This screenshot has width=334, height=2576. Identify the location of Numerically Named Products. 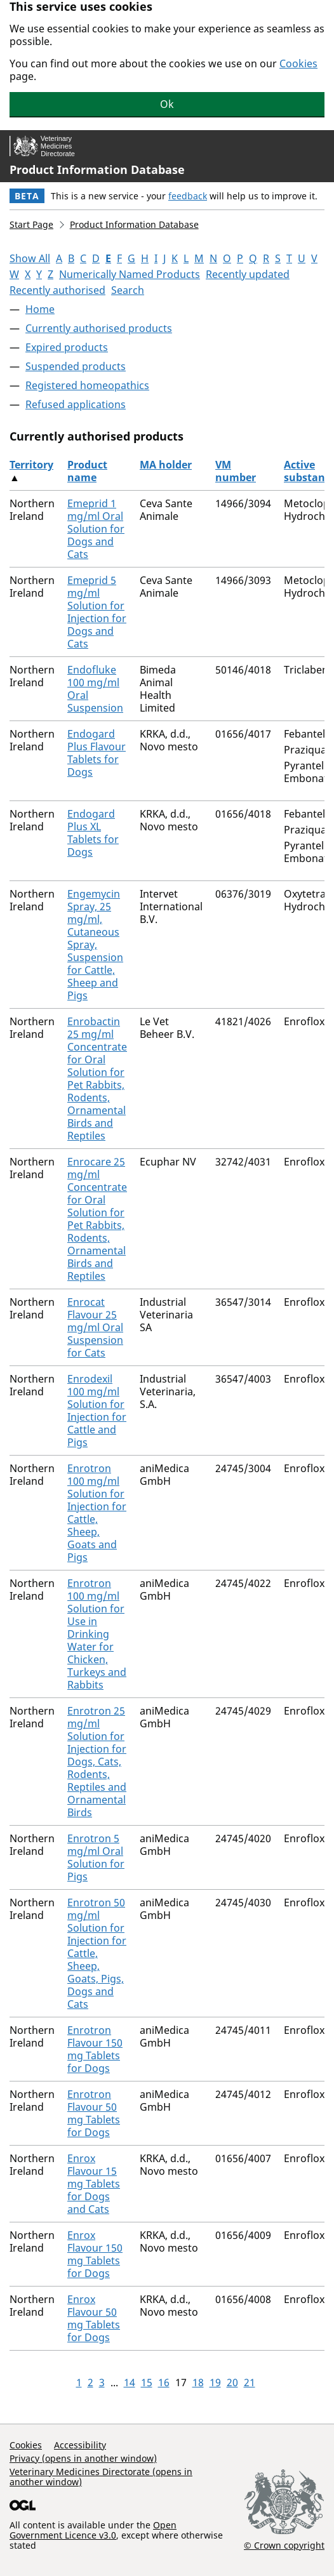
(129, 274).